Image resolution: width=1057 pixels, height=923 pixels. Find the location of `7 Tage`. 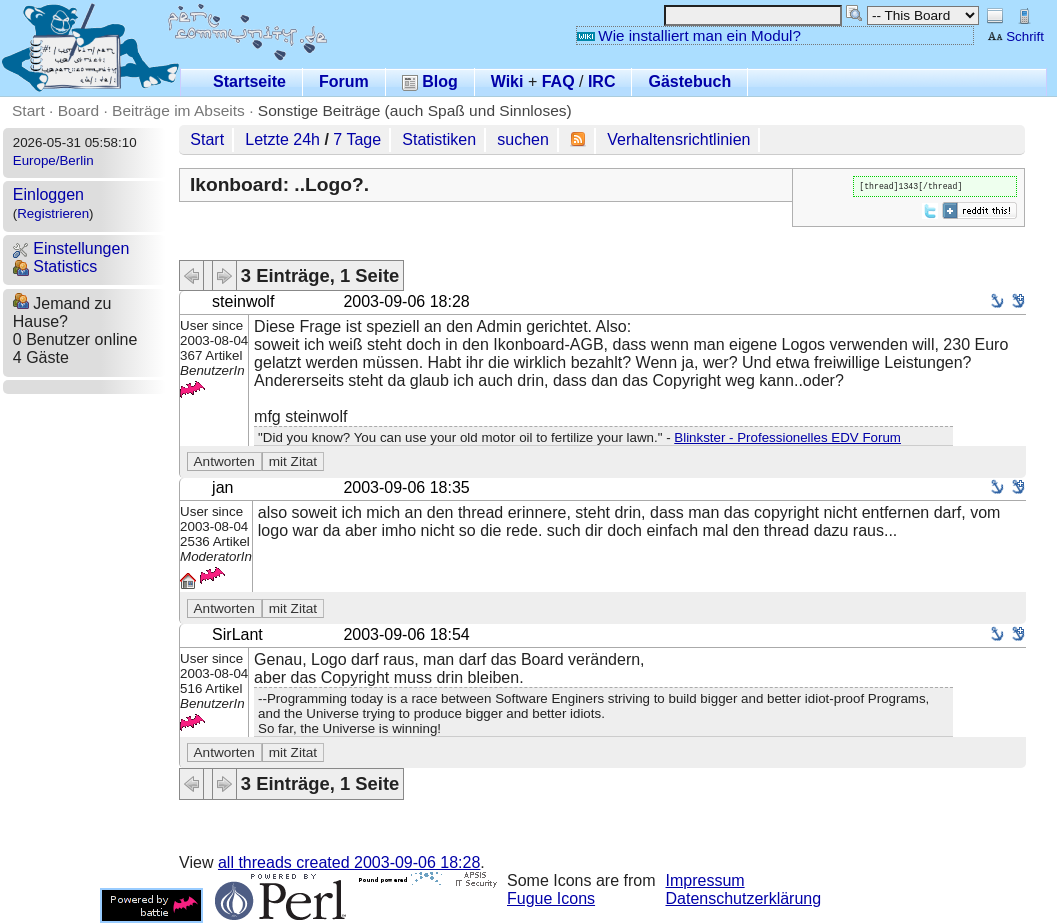

7 Tage is located at coordinates (357, 139).